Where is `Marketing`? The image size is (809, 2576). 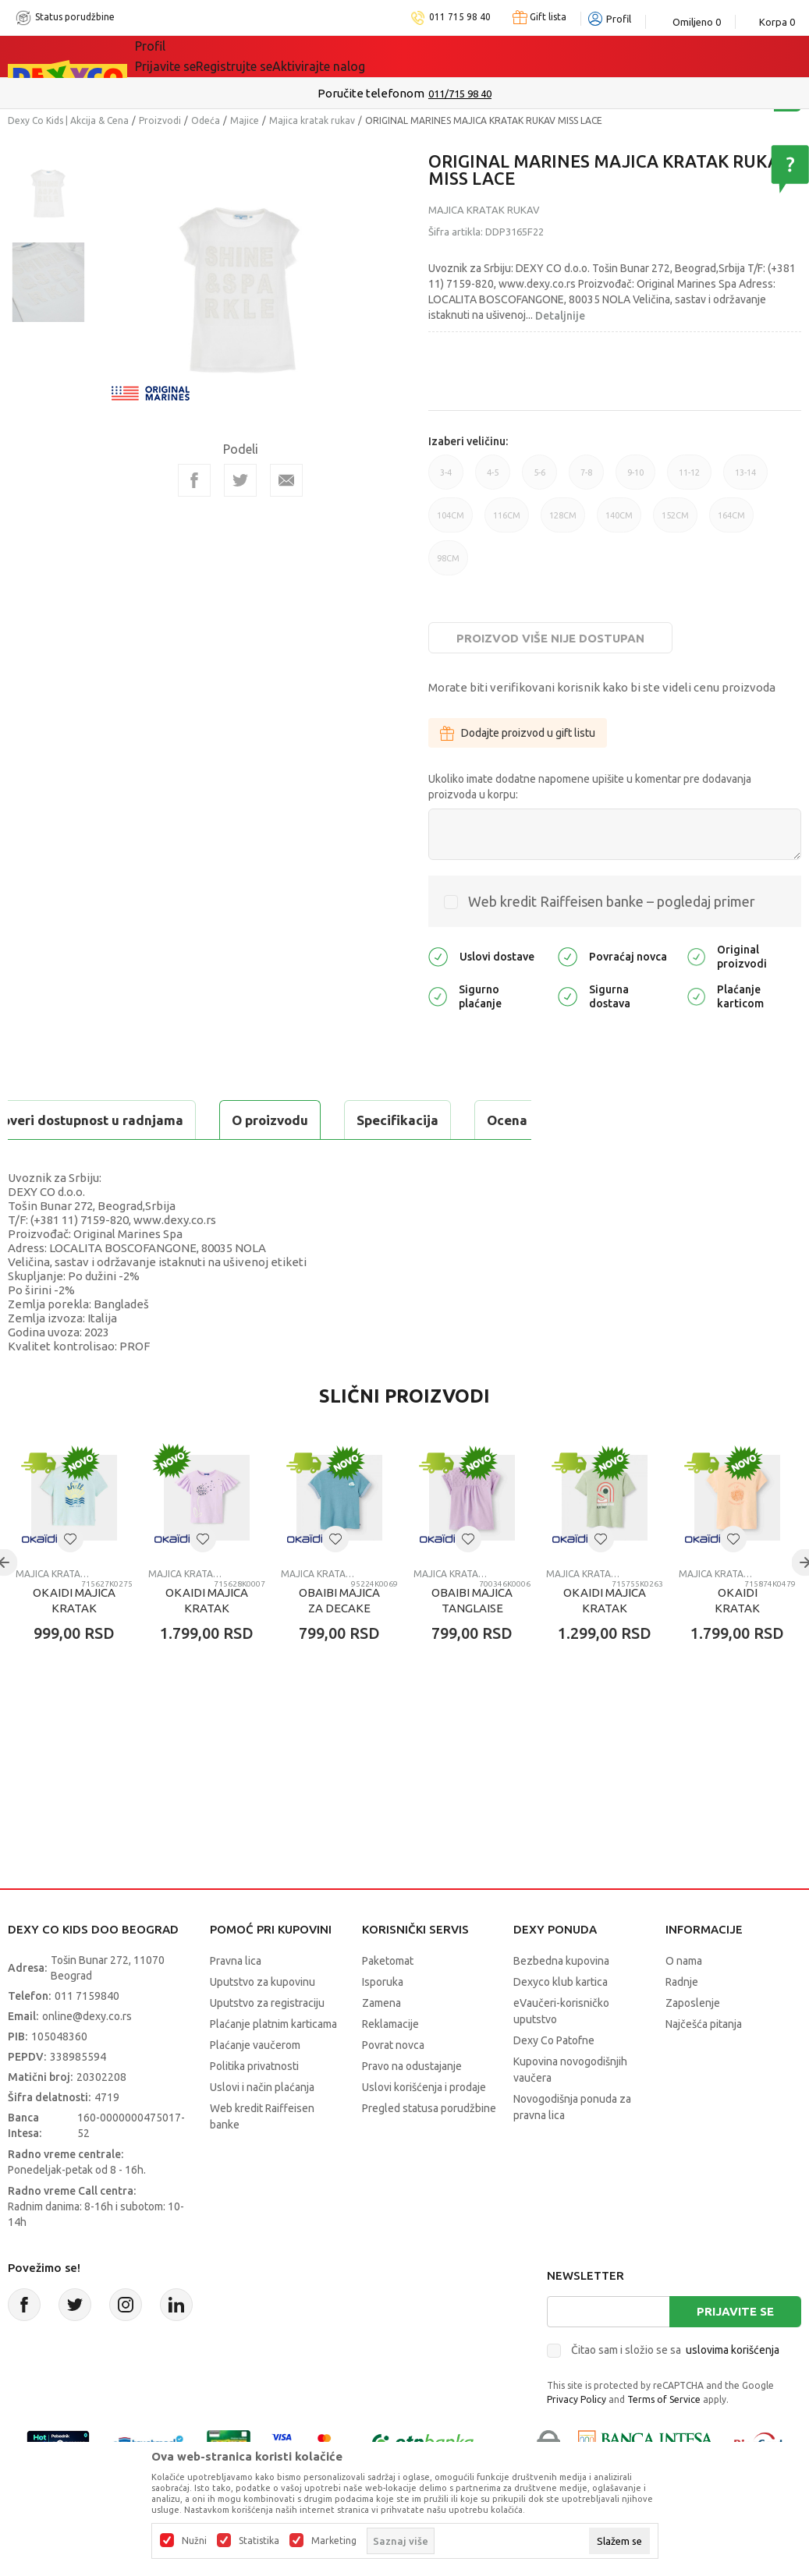 Marketing is located at coordinates (334, 2541).